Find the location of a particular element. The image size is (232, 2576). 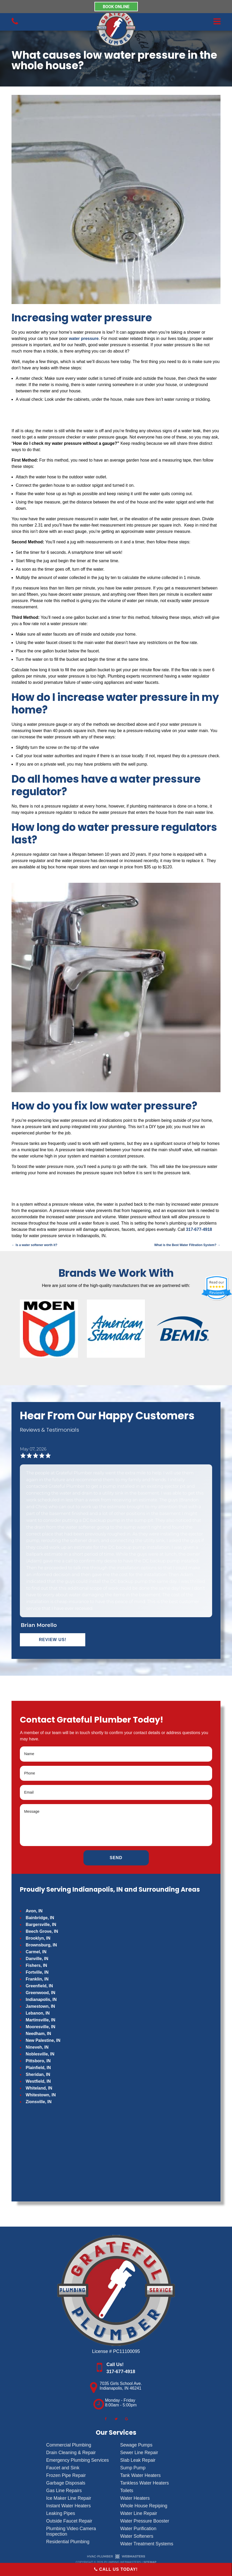

Sewer Line Repair is located at coordinates (139, 2452).